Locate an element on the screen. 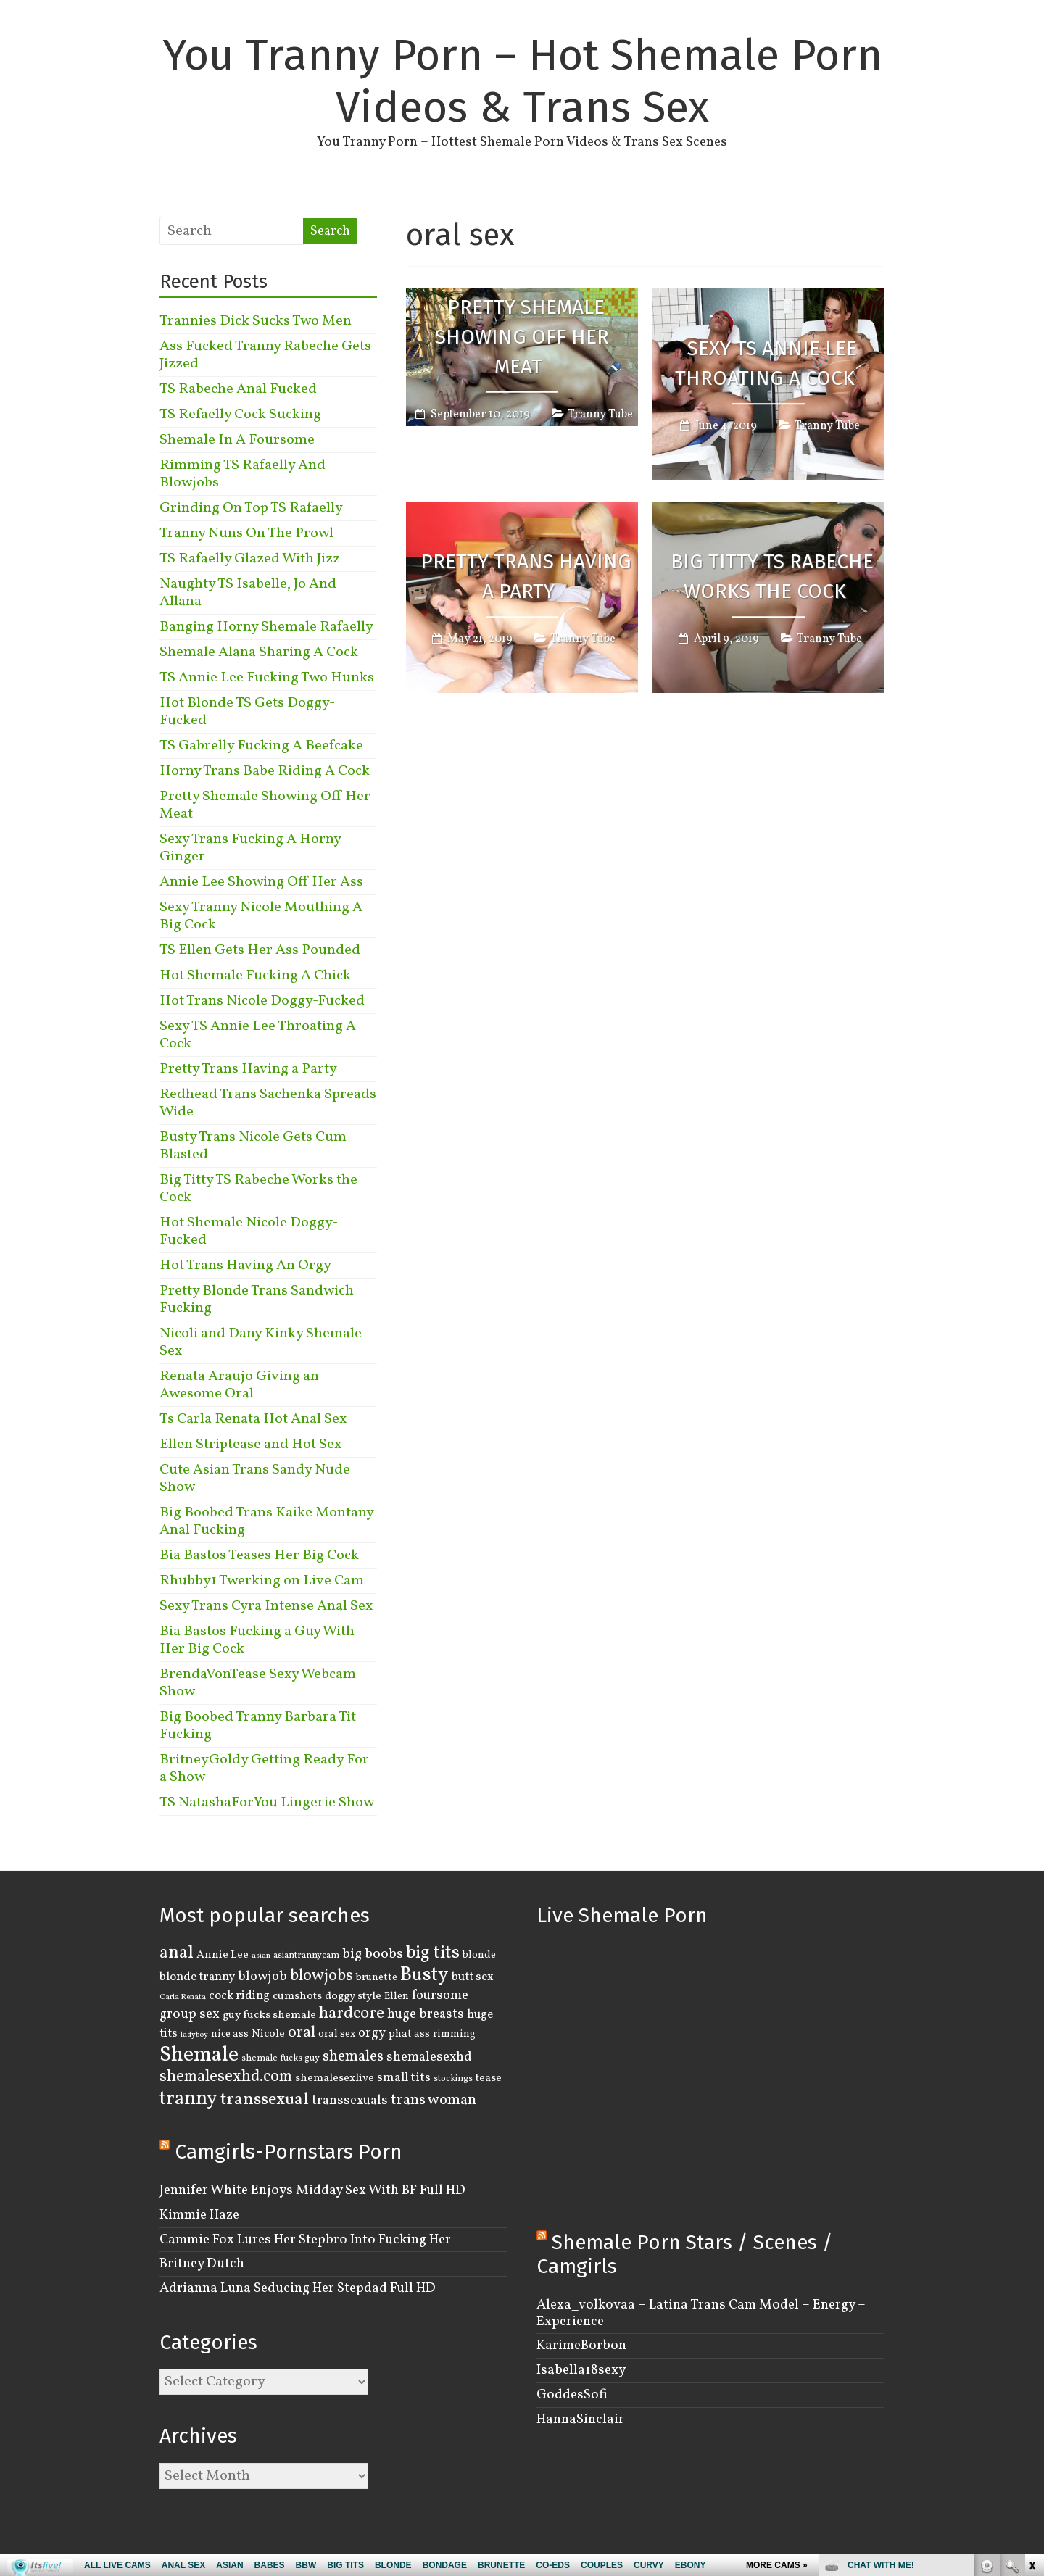 Image resolution: width=1044 pixels, height=2576 pixels. Tranny Tube is located at coordinates (600, 415).